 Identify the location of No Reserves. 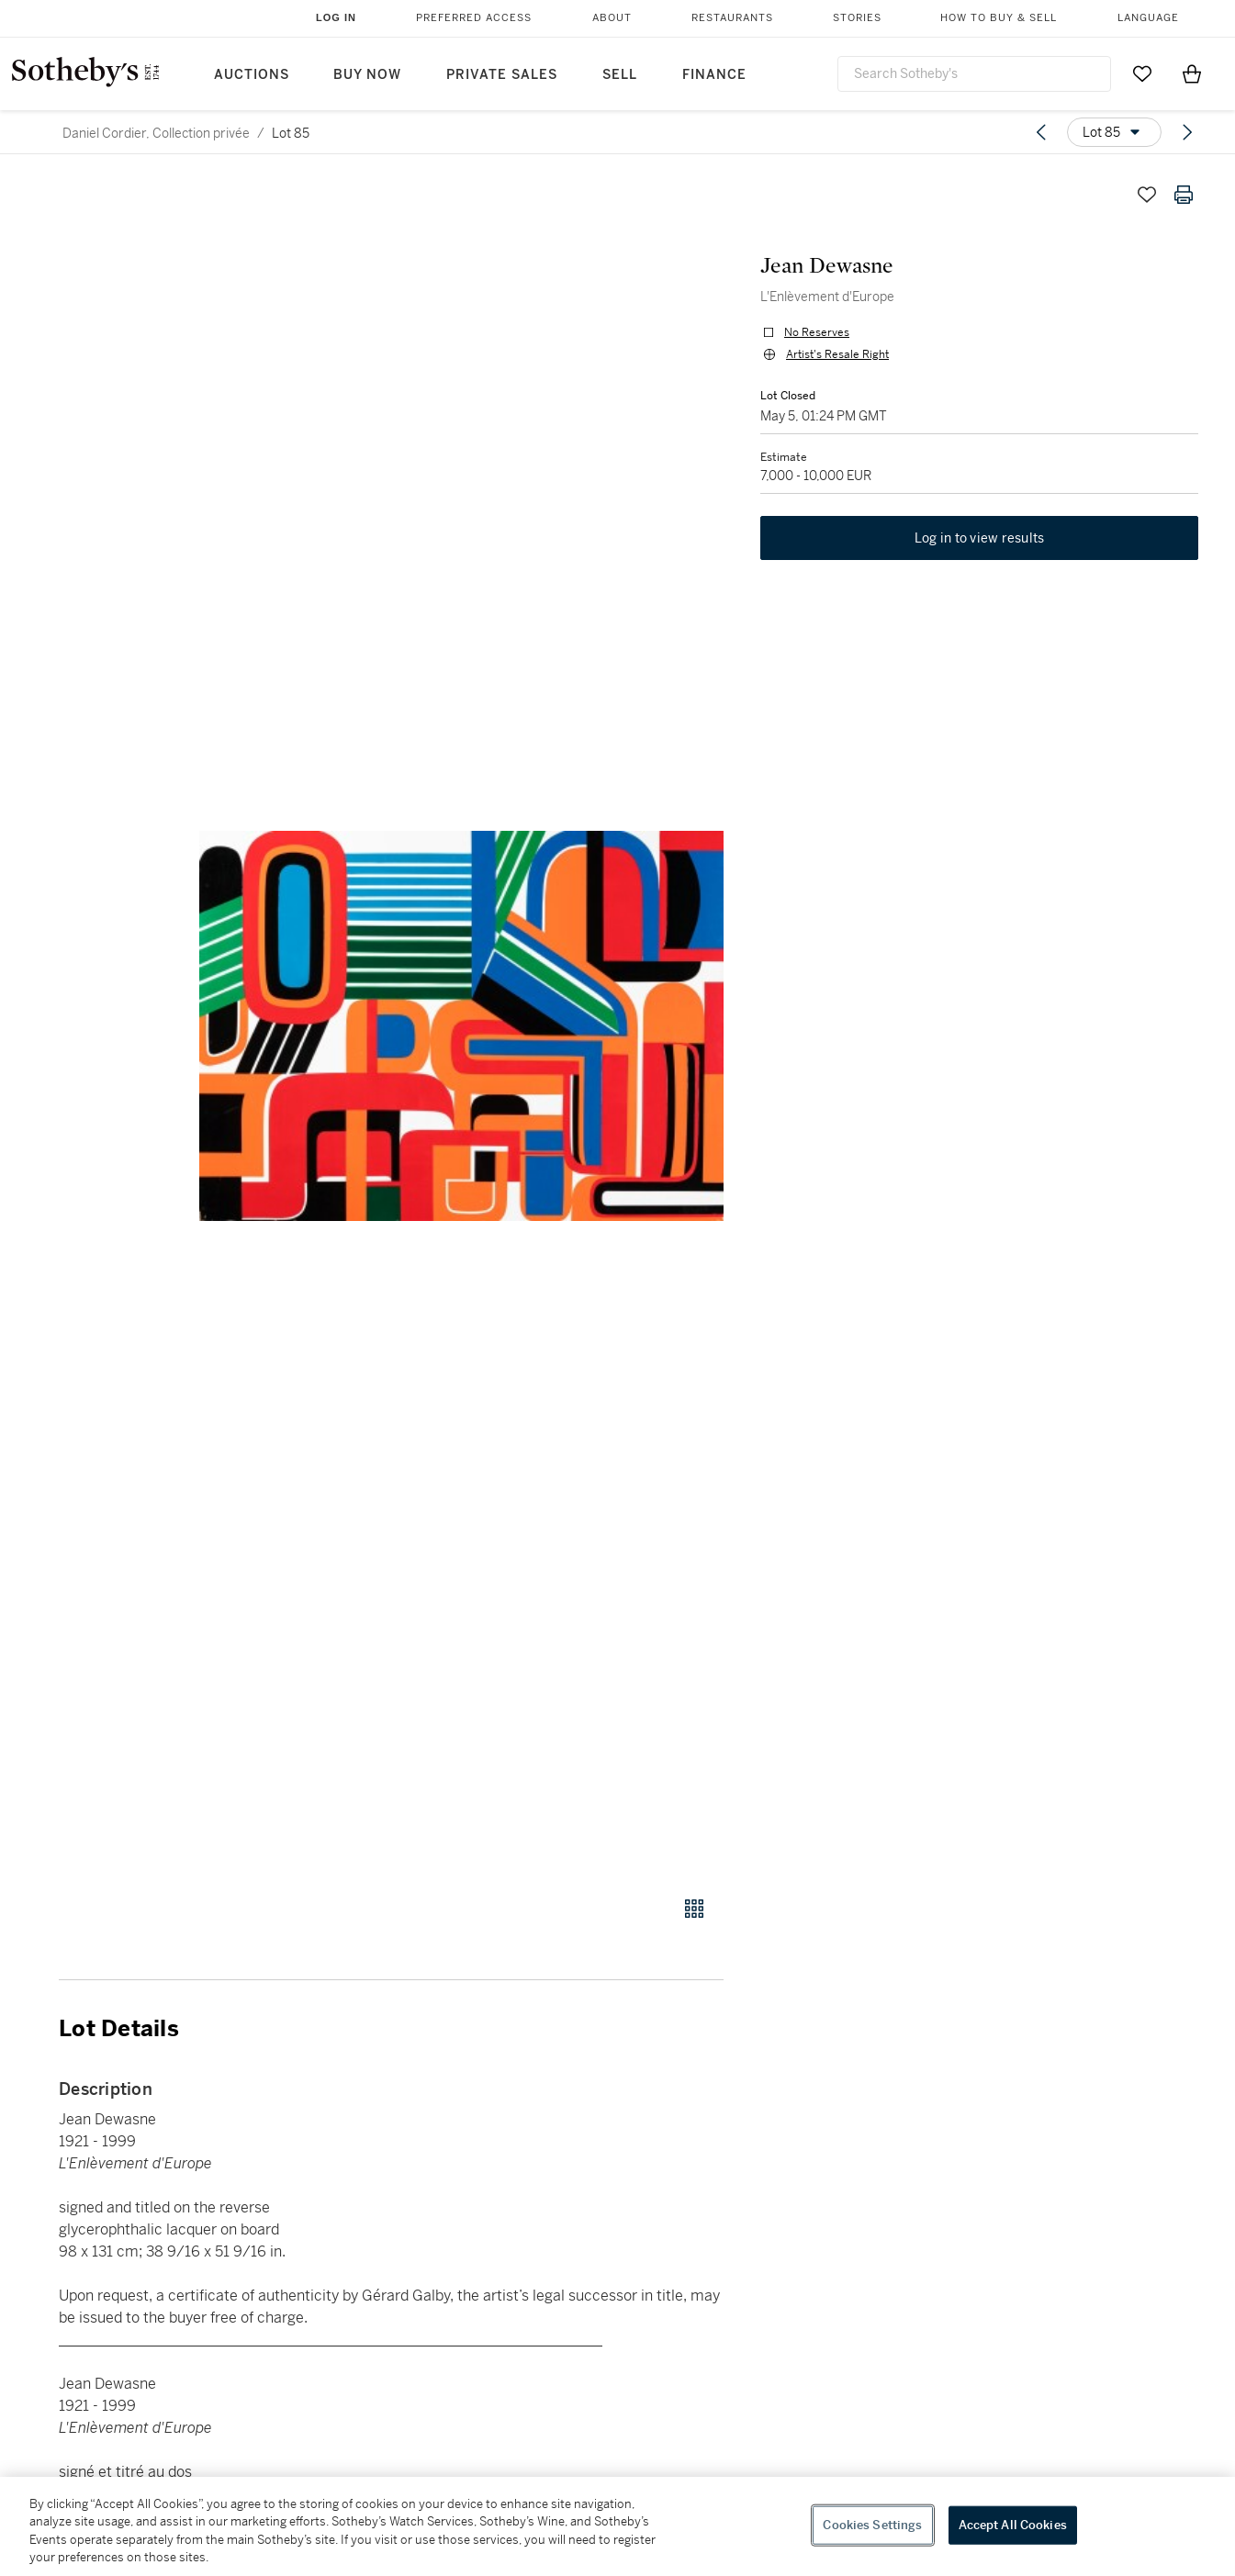
(816, 332).